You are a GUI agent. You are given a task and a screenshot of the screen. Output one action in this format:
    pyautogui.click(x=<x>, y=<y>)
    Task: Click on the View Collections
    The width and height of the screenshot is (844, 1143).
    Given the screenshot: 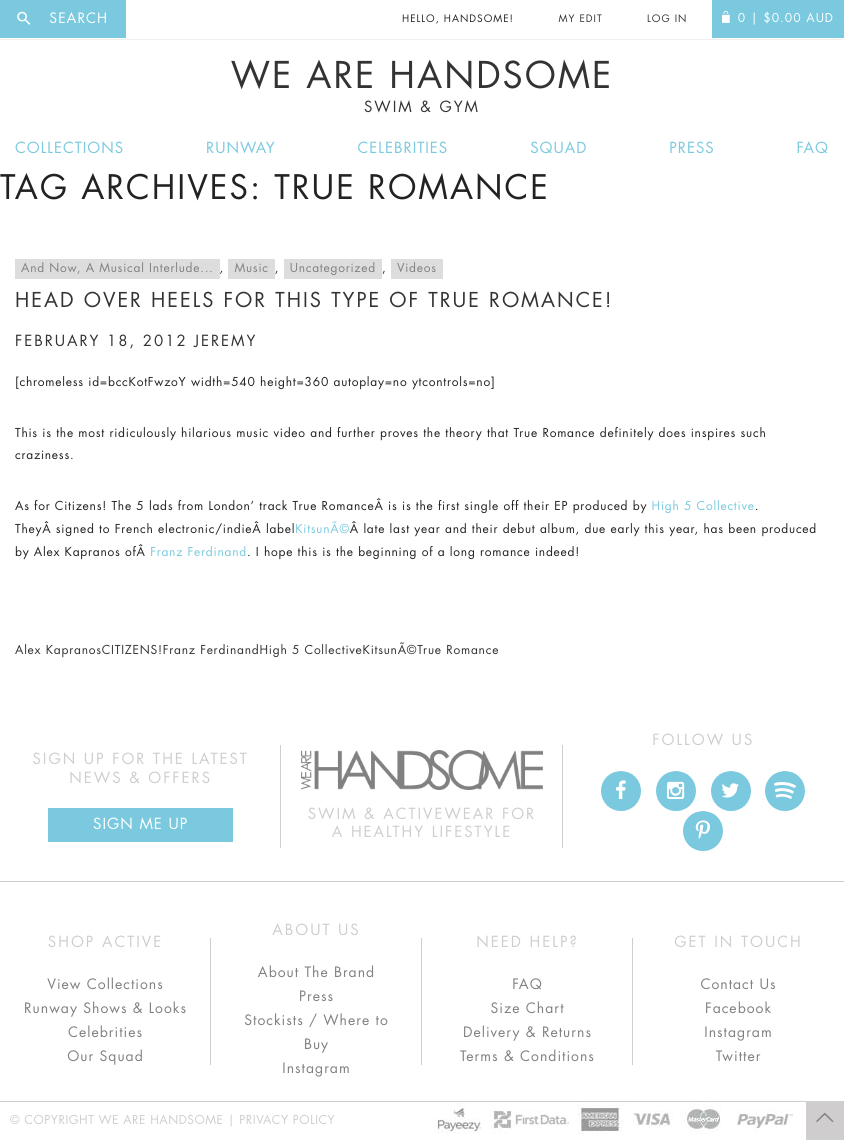 What is the action you would take?
    pyautogui.click(x=105, y=985)
    